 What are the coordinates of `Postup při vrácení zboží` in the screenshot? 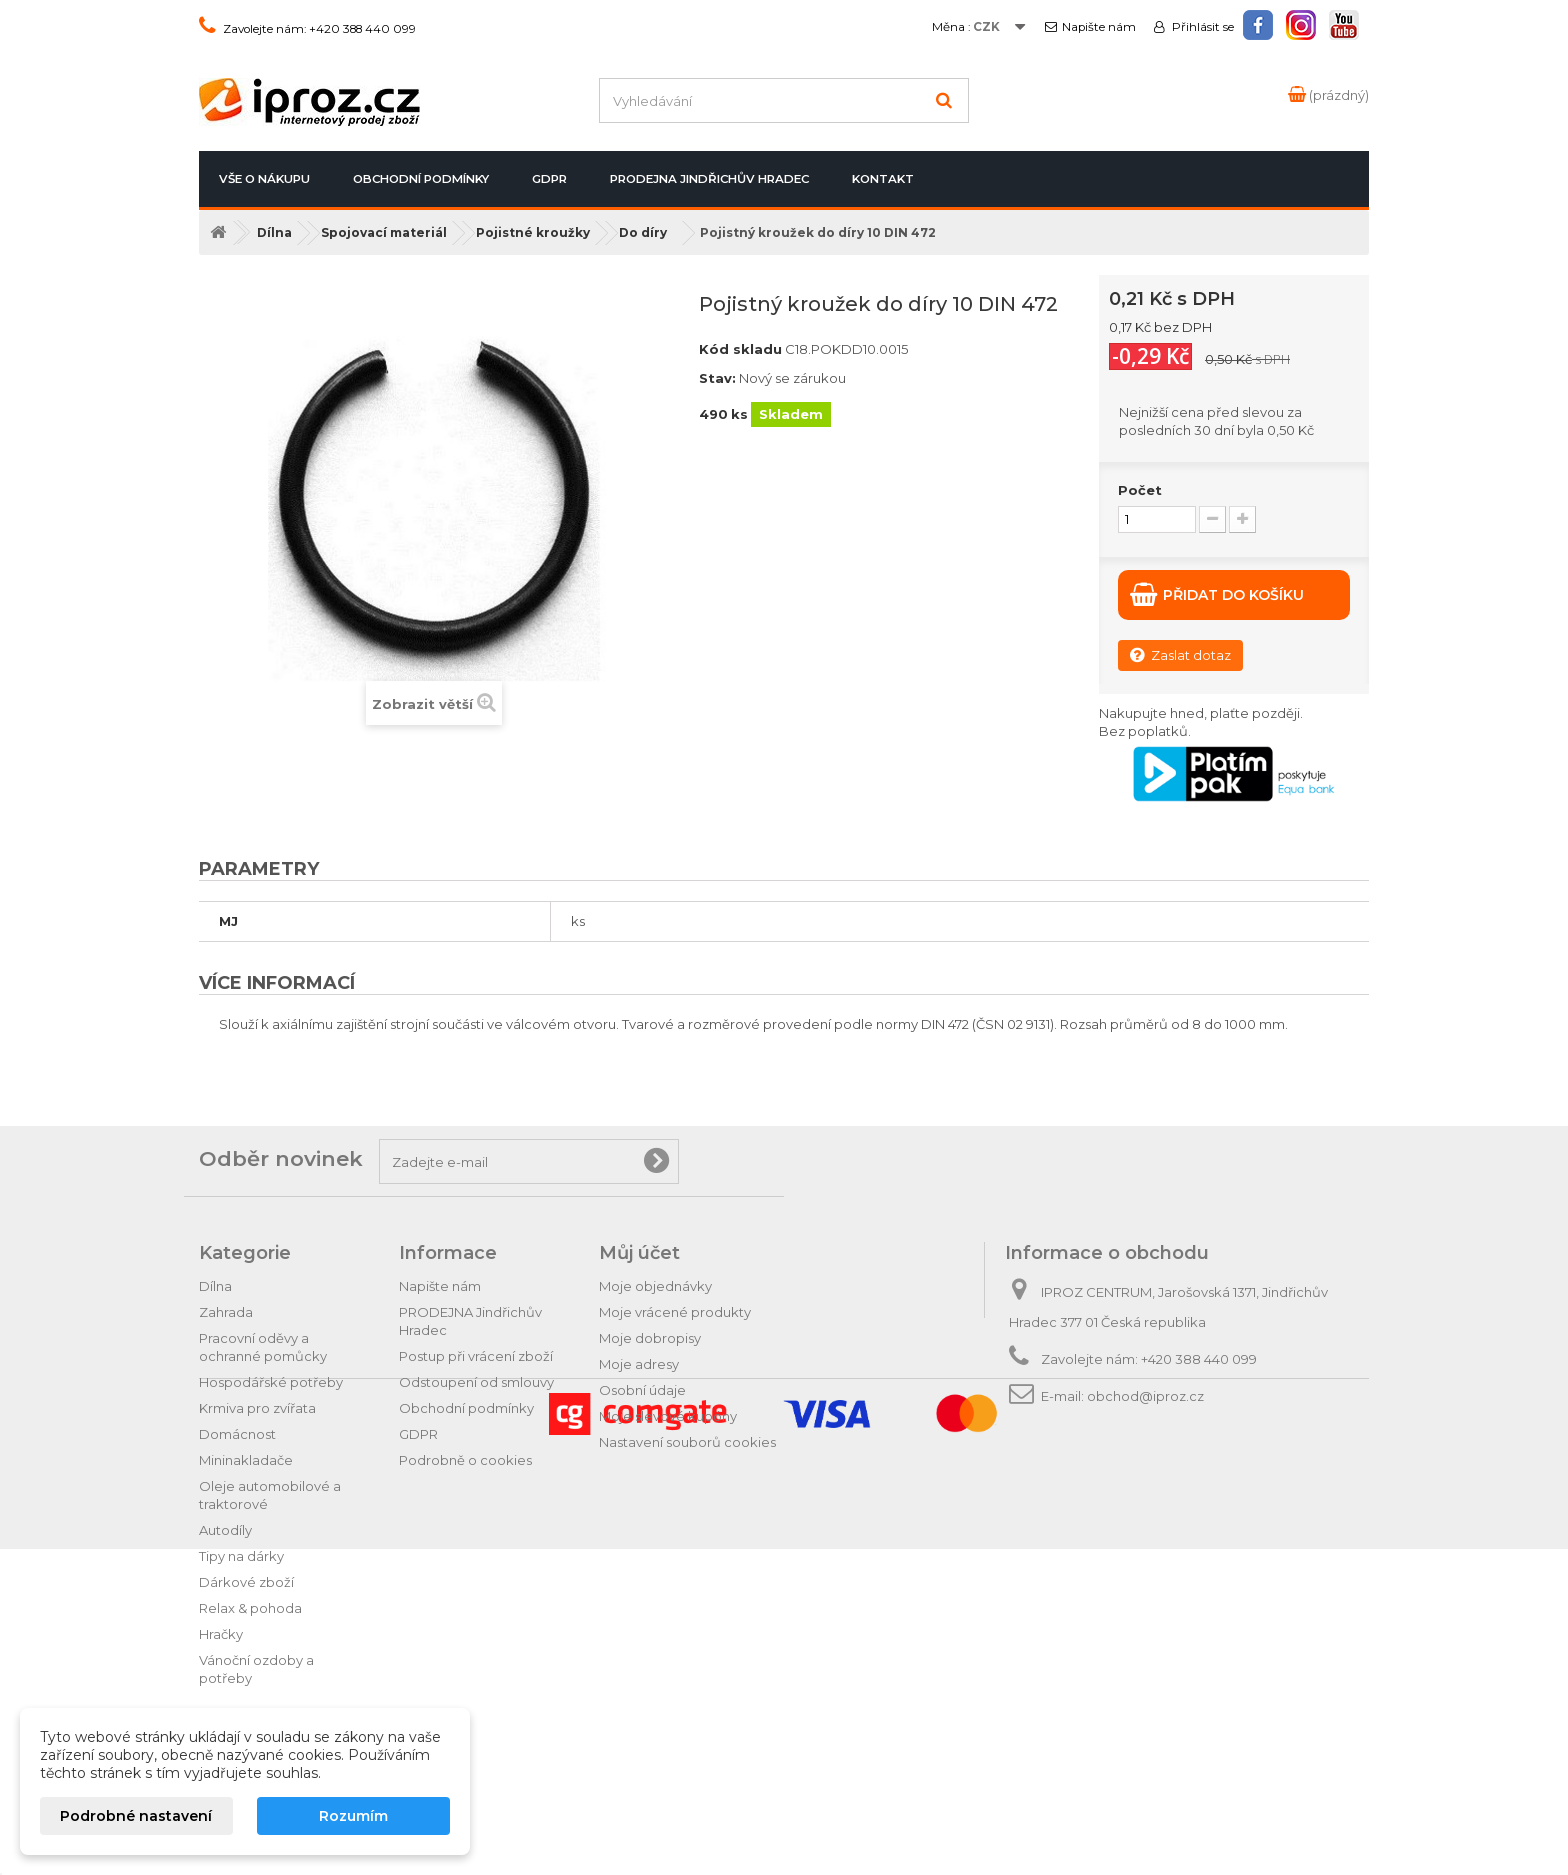 It's located at (476, 1356).